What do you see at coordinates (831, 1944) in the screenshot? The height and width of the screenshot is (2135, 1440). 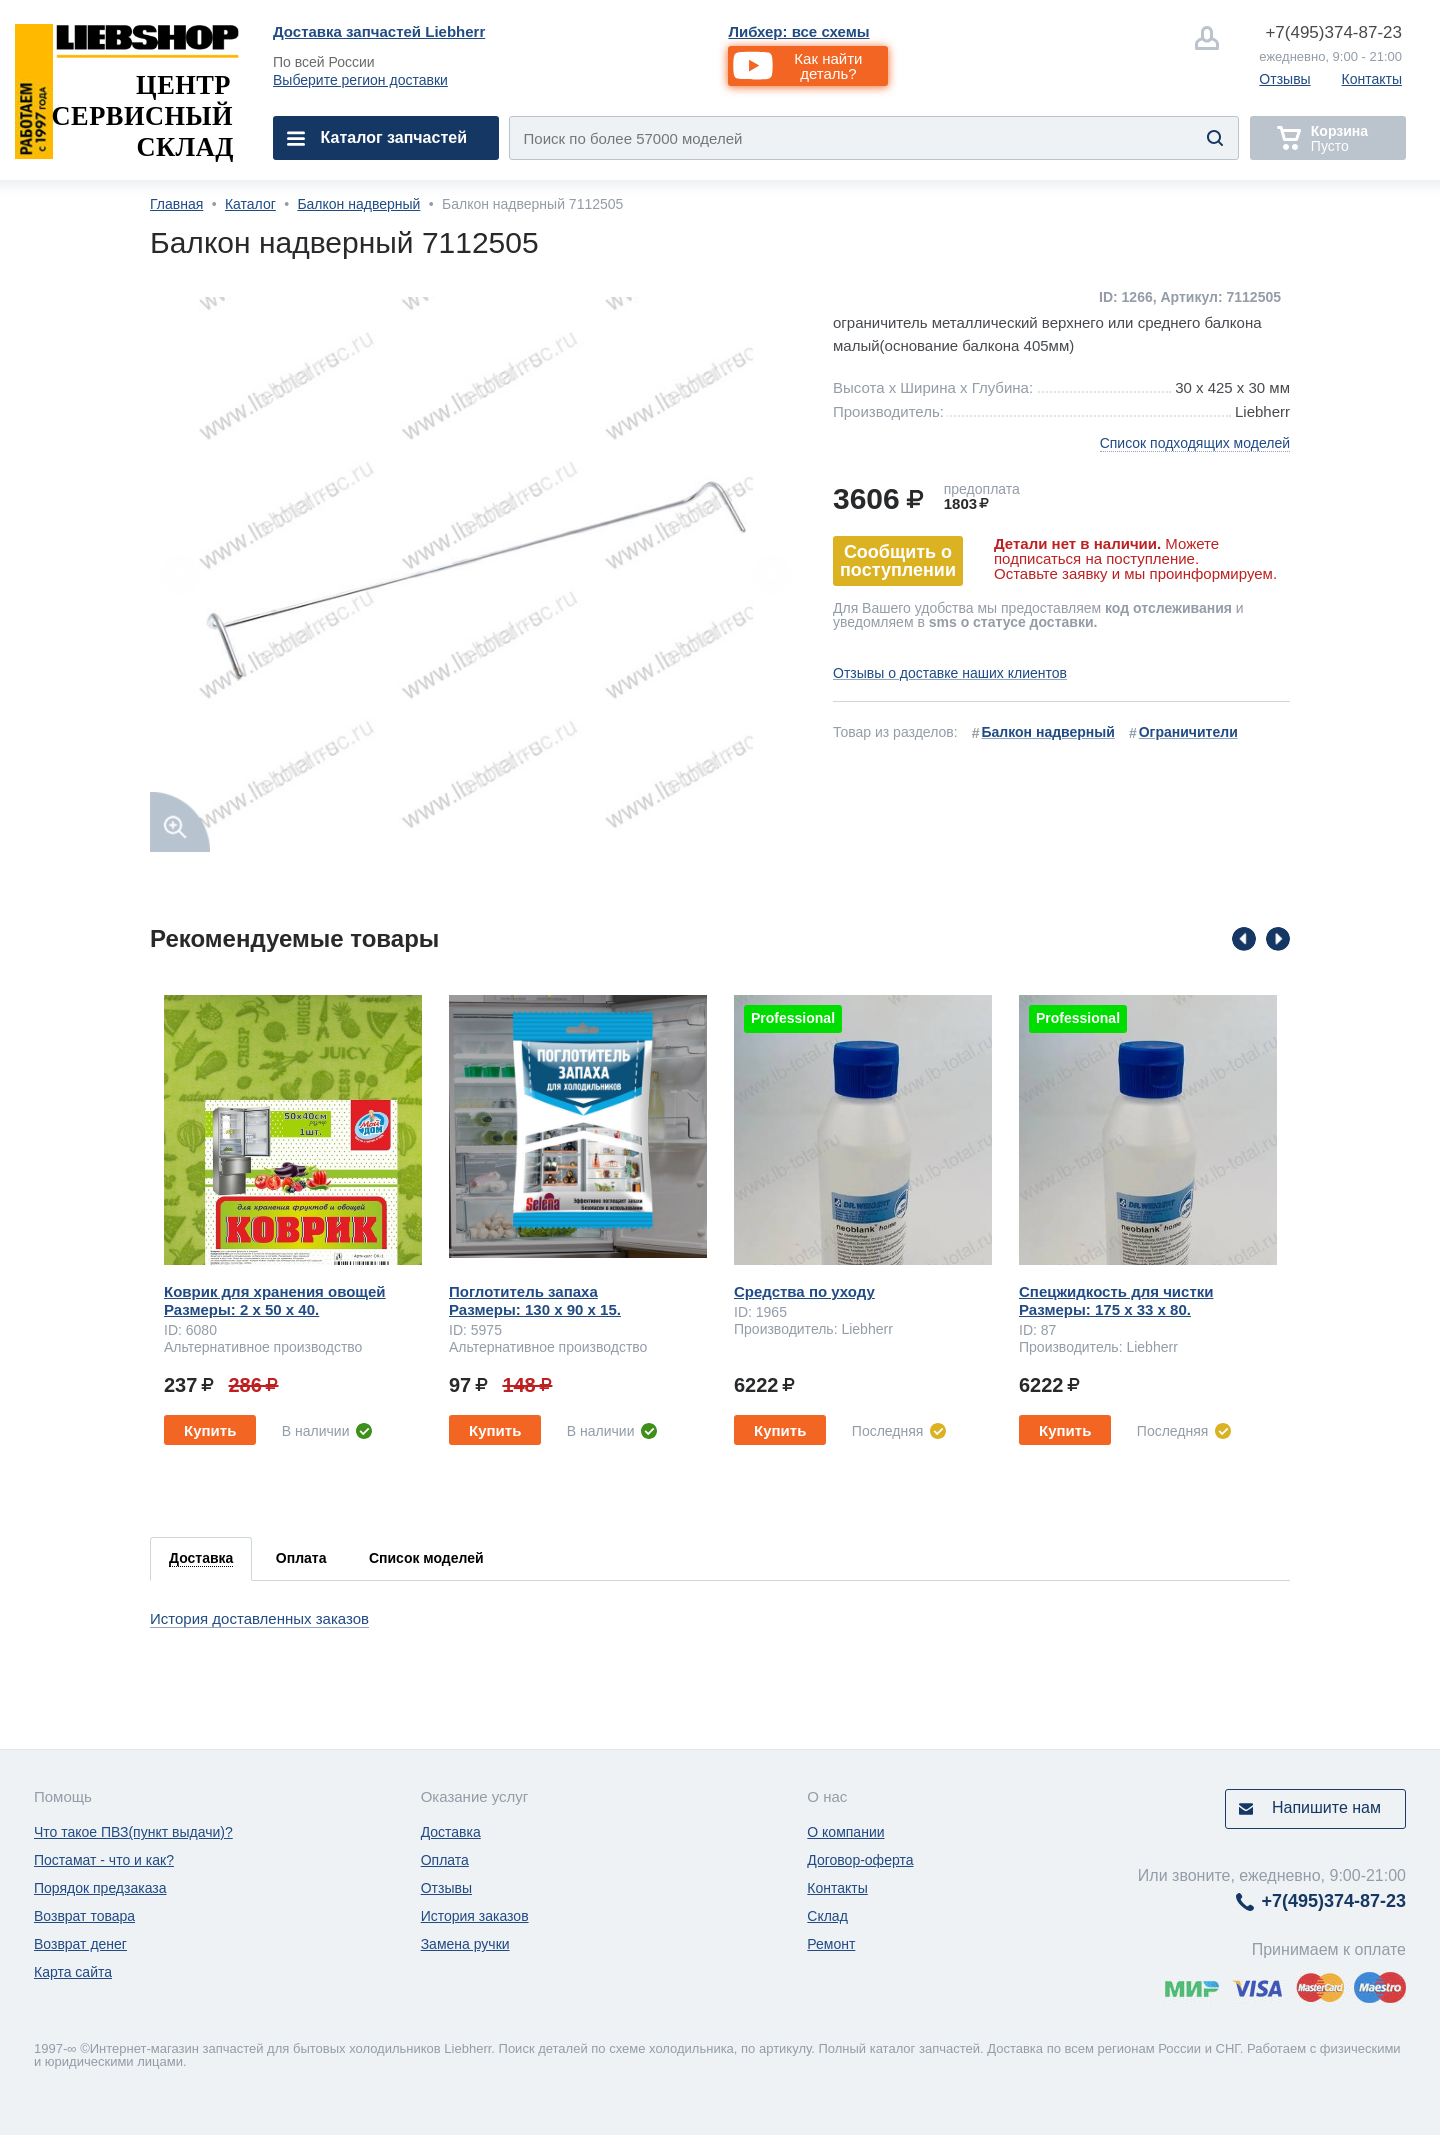 I see `Ремонт` at bounding box center [831, 1944].